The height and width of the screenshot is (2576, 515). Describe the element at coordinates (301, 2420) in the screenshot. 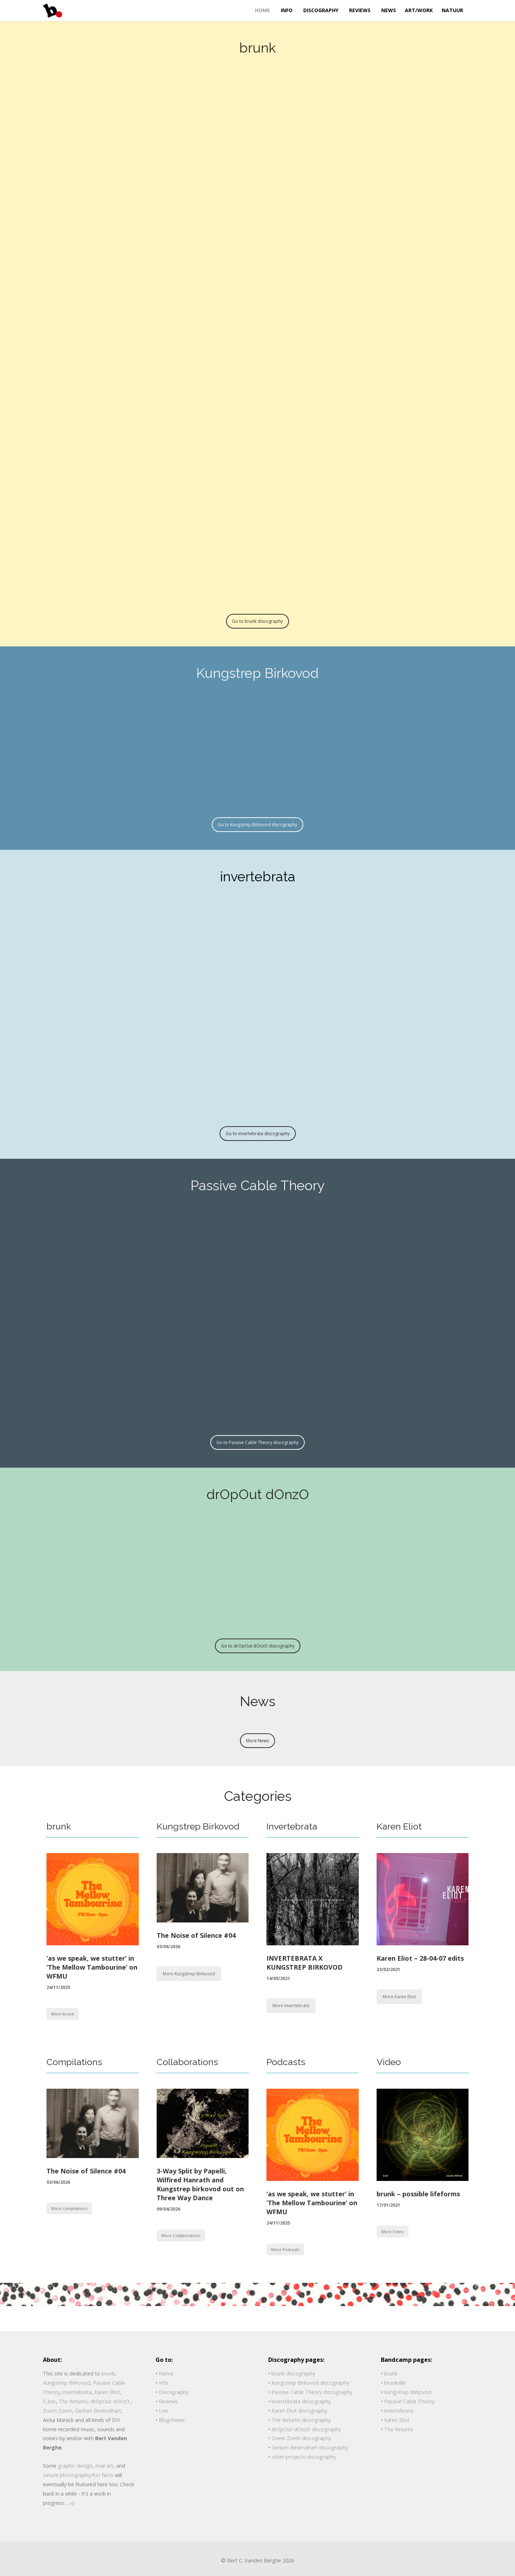

I see `The Returns discography` at that location.